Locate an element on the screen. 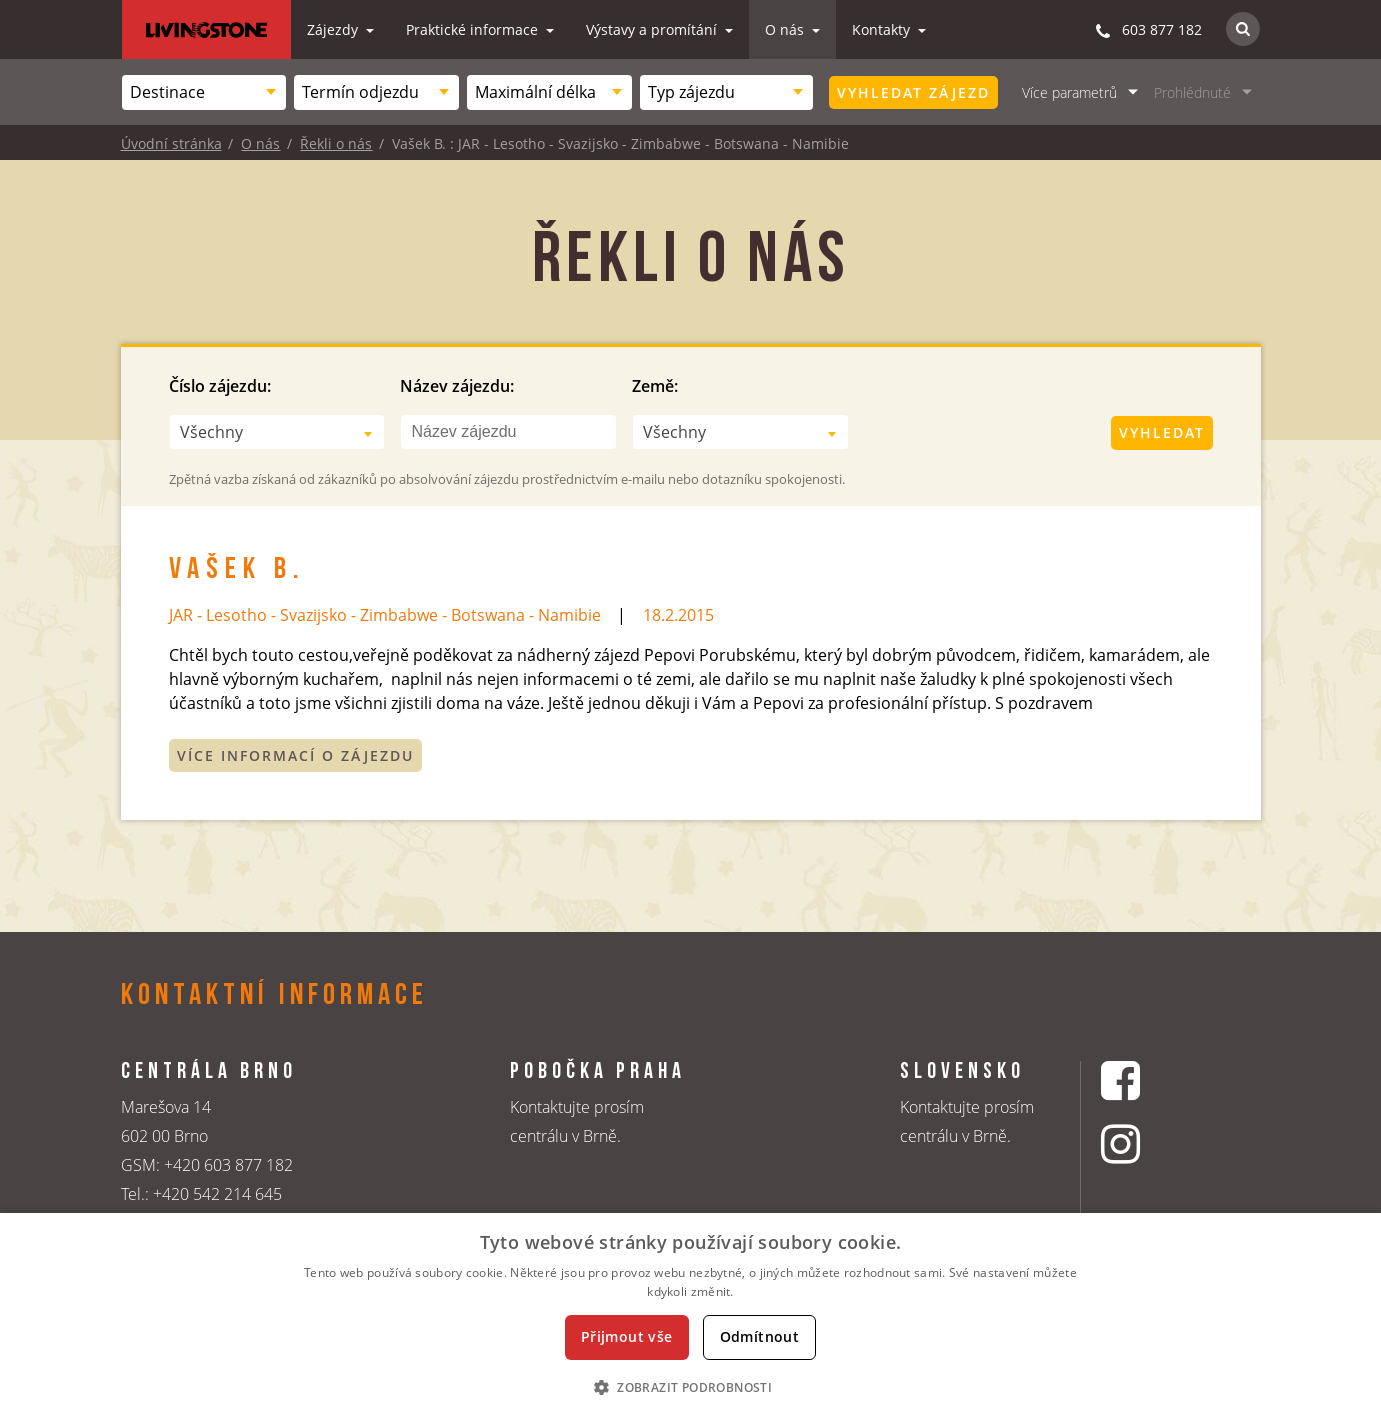  JAR - Lesotho - Svazijsko - Zimbabwe - Botswana - Namibie is located at coordinates (385, 615).